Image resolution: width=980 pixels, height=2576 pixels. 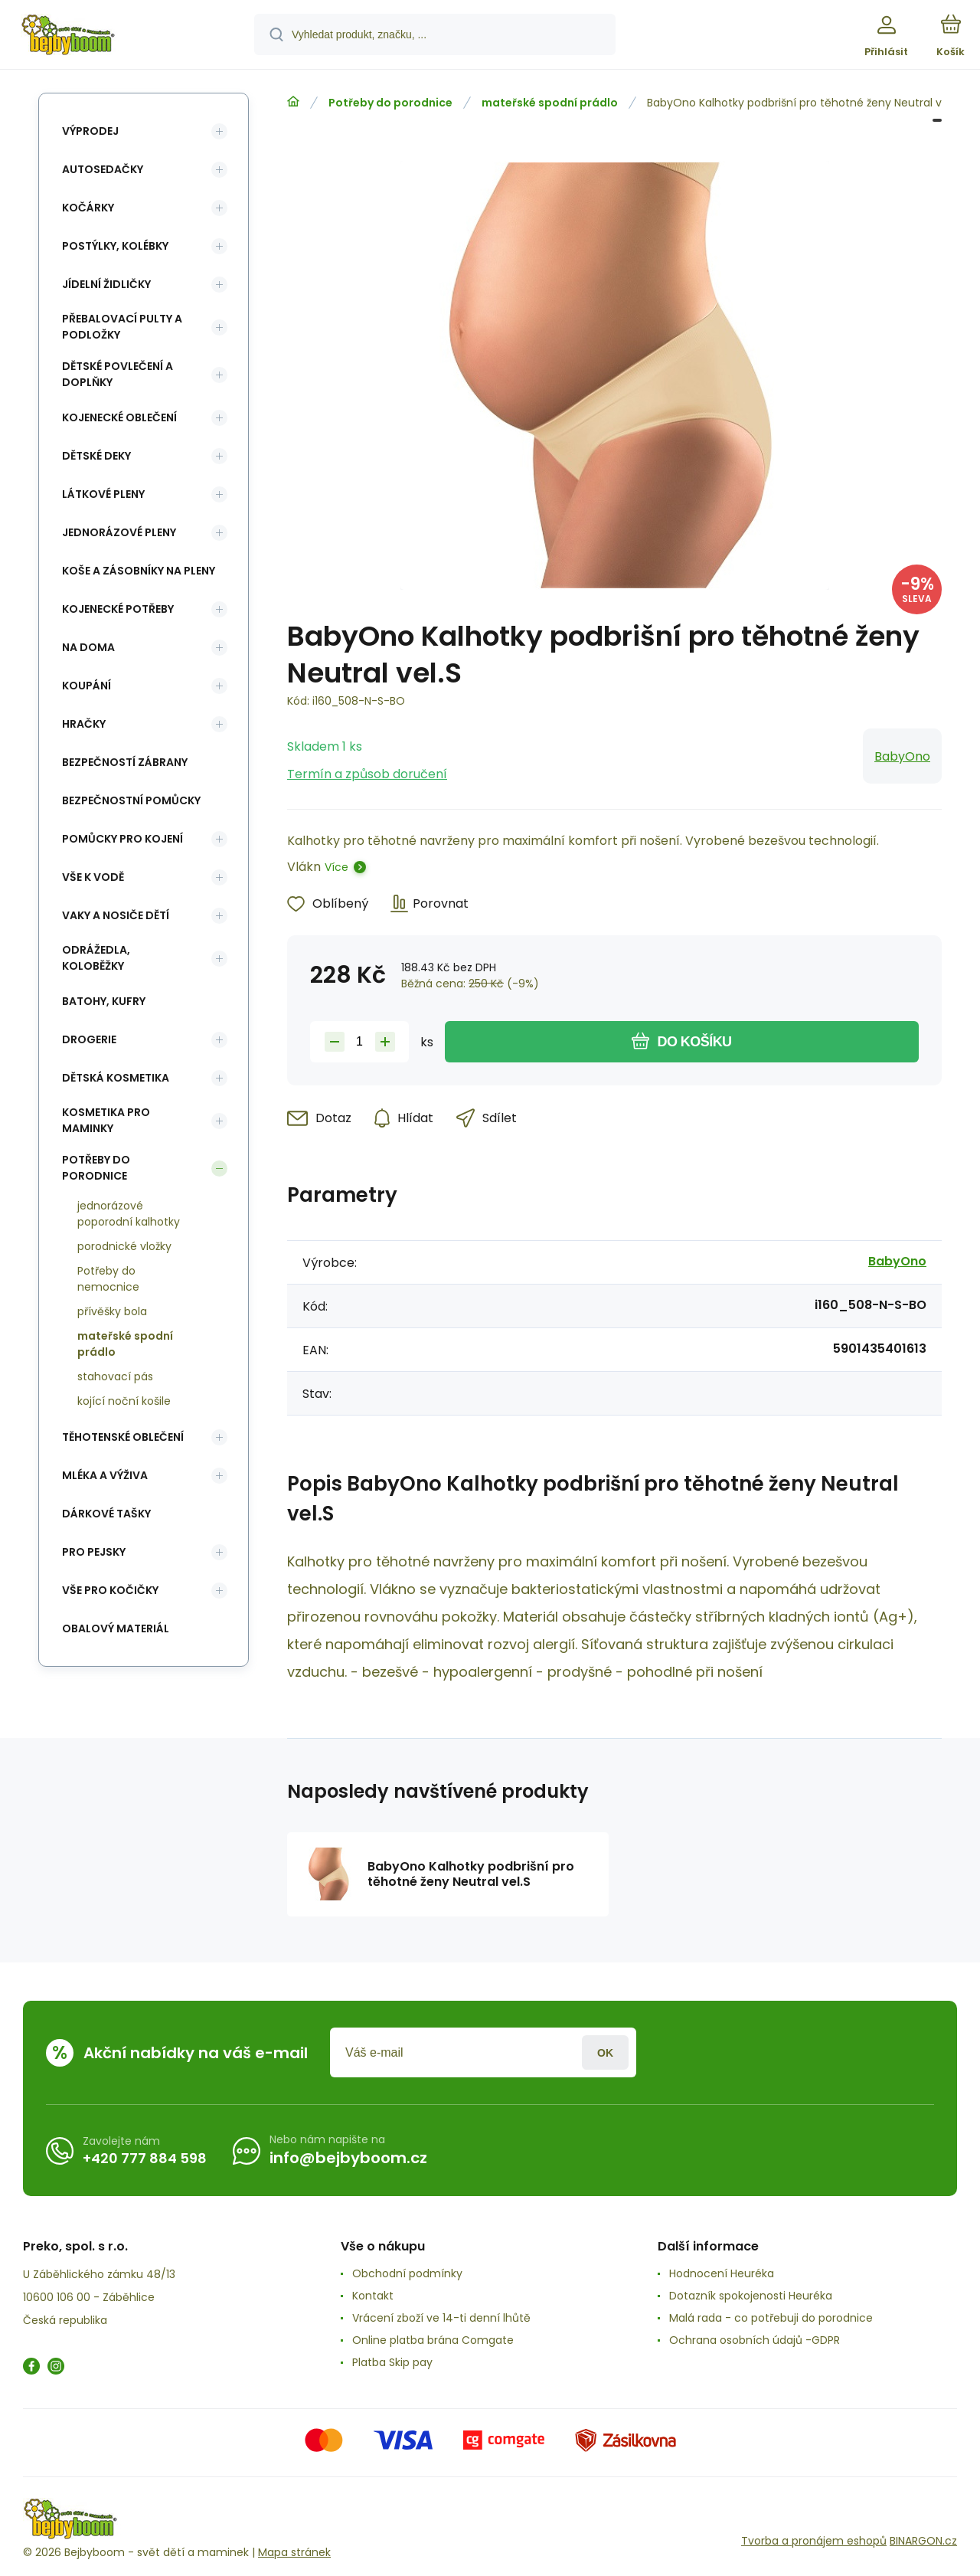 I want to click on Dětská kosmetika, so click(x=115, y=1077).